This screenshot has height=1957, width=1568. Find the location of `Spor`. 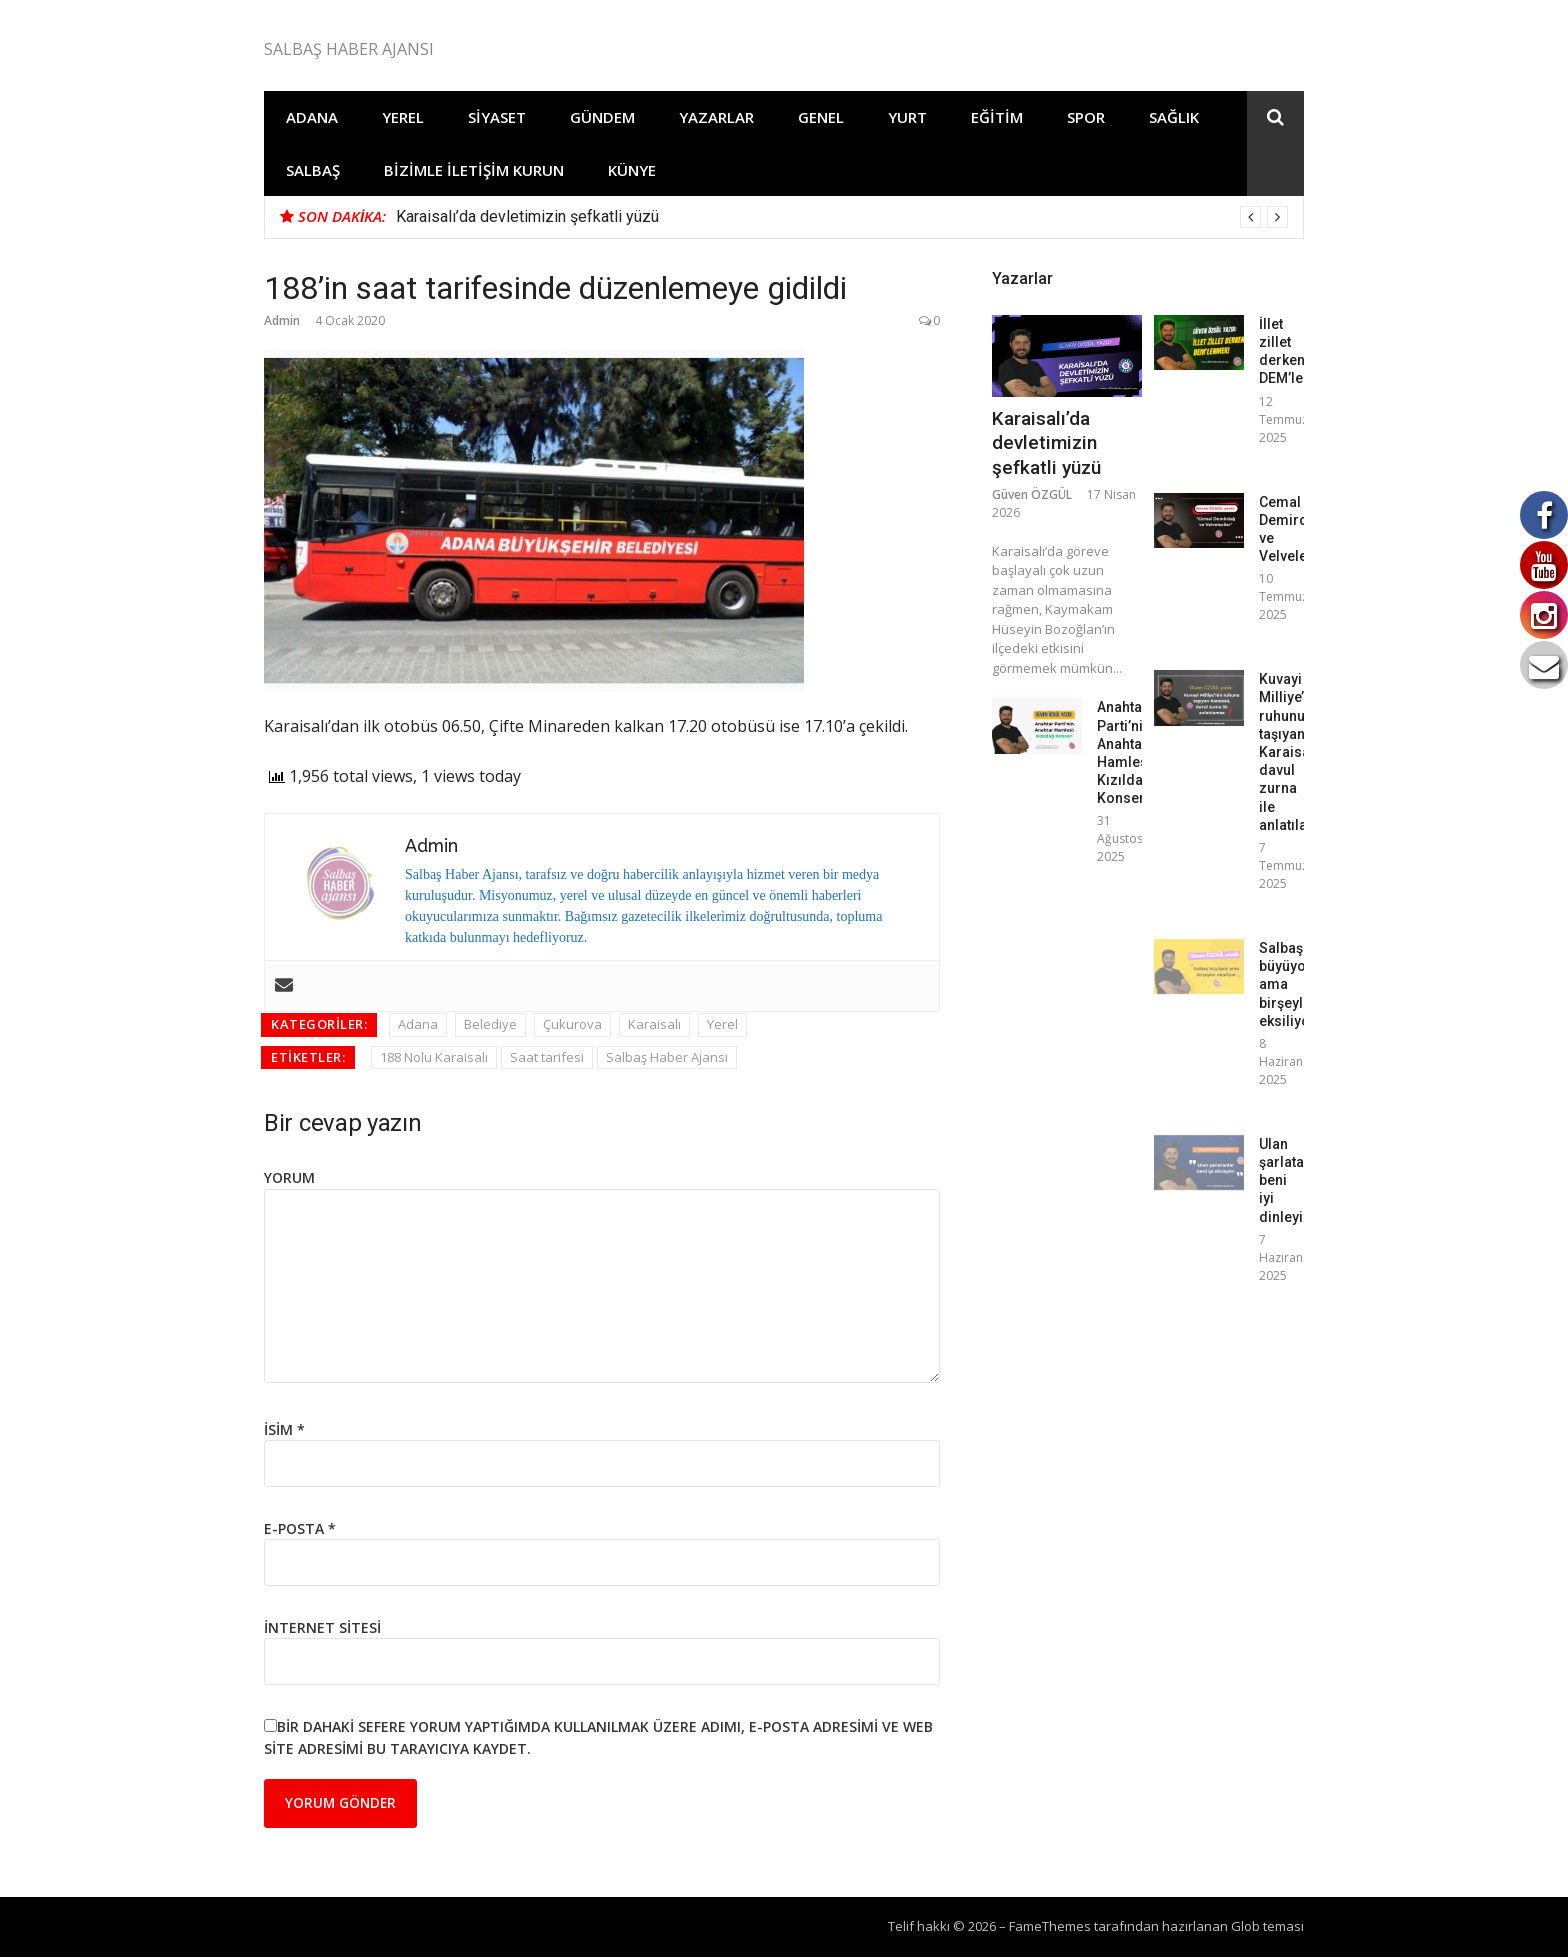

Spor is located at coordinates (1086, 117).